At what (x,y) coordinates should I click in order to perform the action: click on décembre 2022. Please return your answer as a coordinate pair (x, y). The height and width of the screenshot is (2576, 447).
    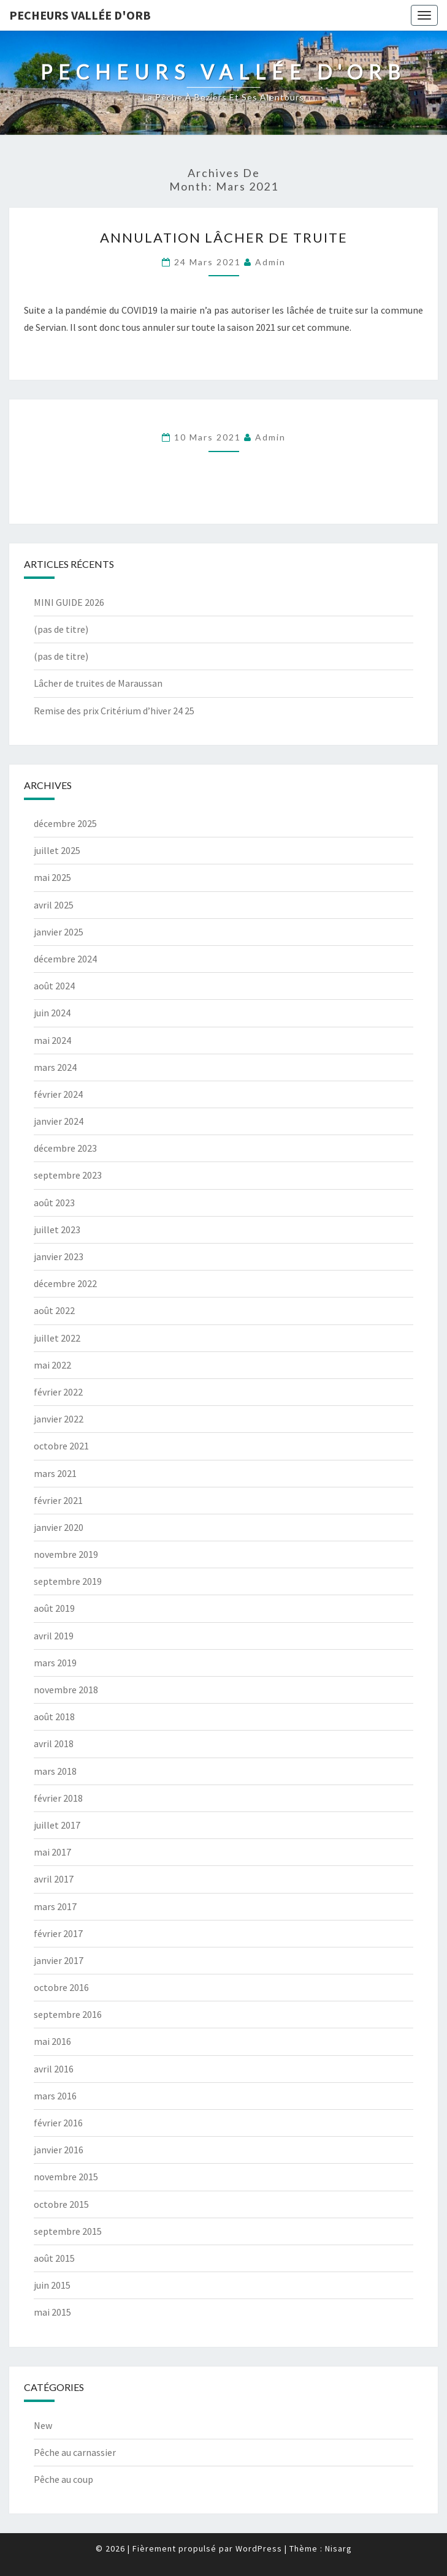
    Looking at the image, I should click on (65, 1283).